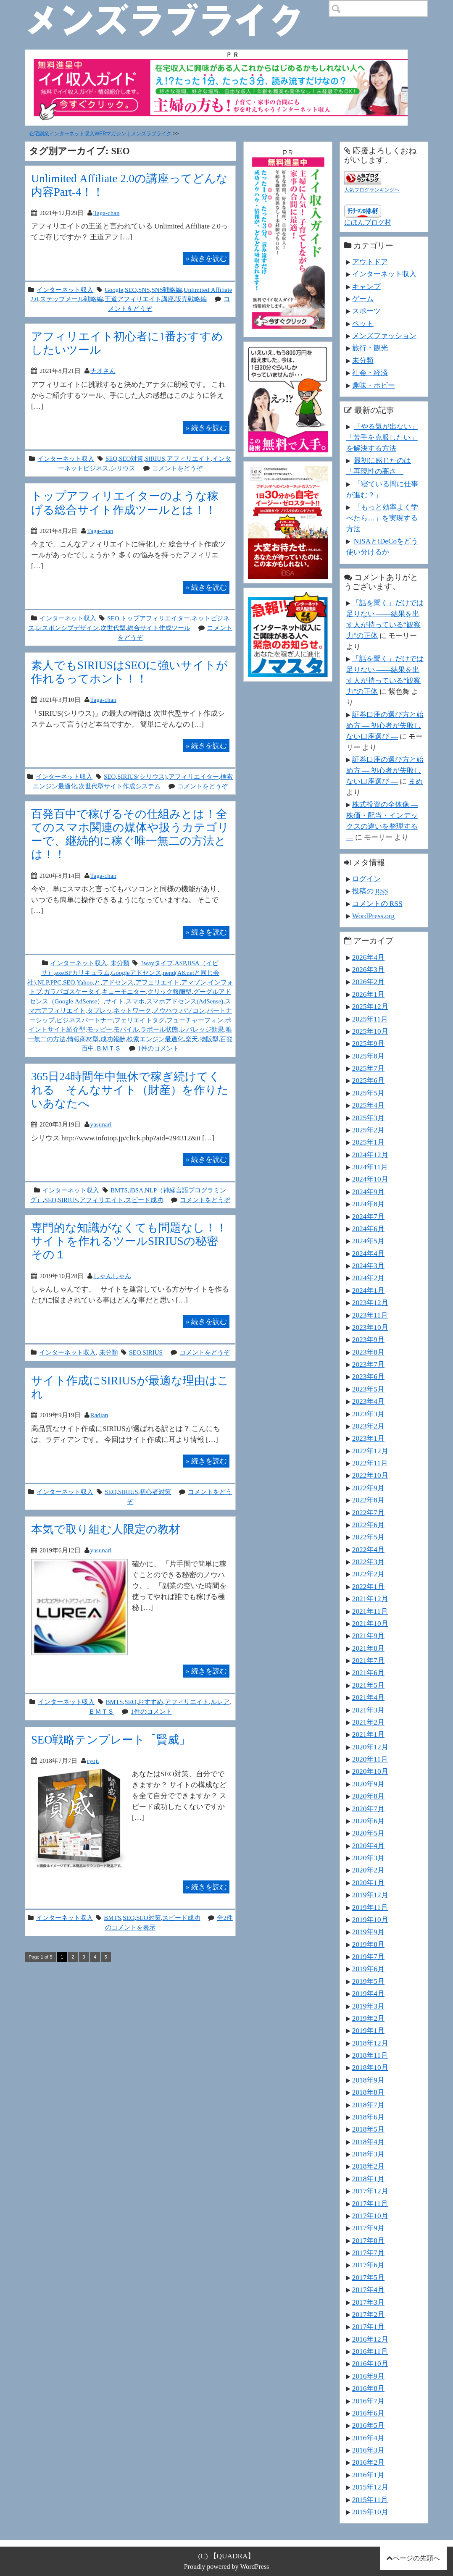  What do you see at coordinates (368, 2277) in the screenshot?
I see `2017年5月` at bounding box center [368, 2277].